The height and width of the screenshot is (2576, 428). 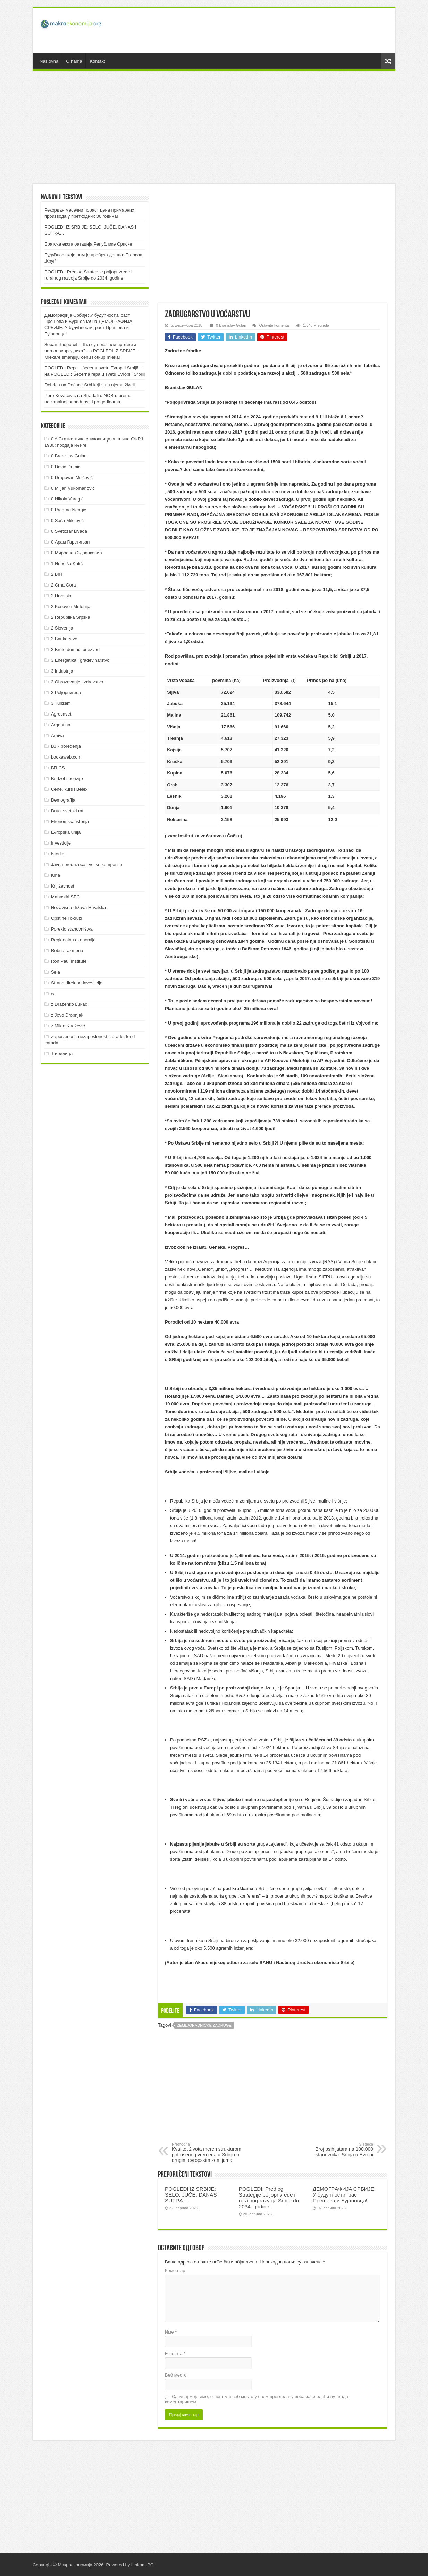 I want to click on 2 Slovenija, so click(x=62, y=628).